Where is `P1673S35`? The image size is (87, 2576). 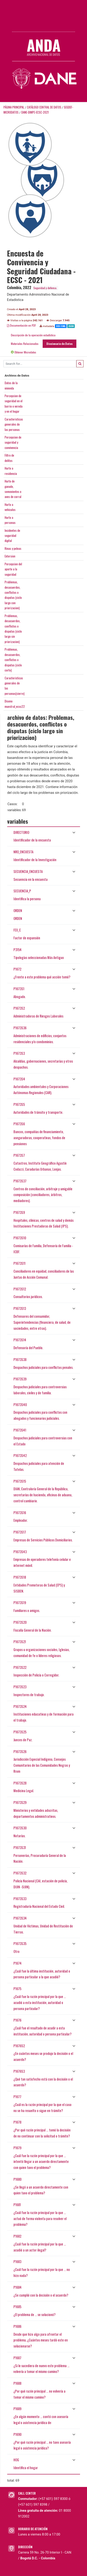
P1673S35 is located at coordinates (19, 1943).